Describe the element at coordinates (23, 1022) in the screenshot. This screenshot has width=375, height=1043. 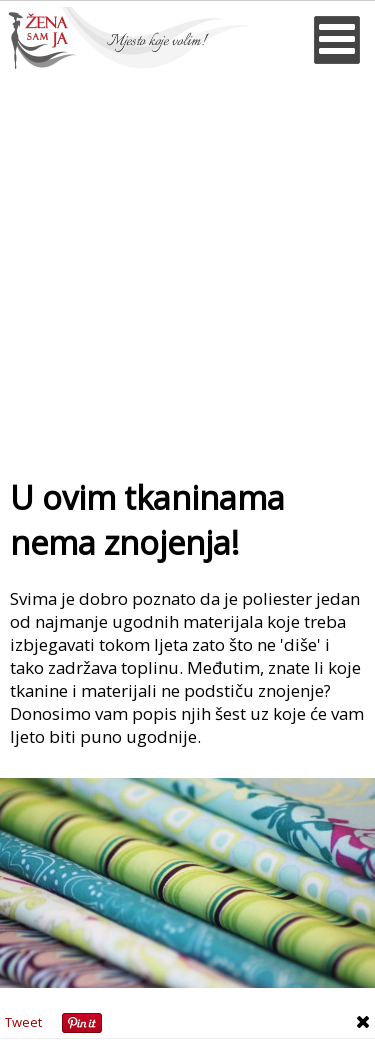
I see `Tweet` at that location.